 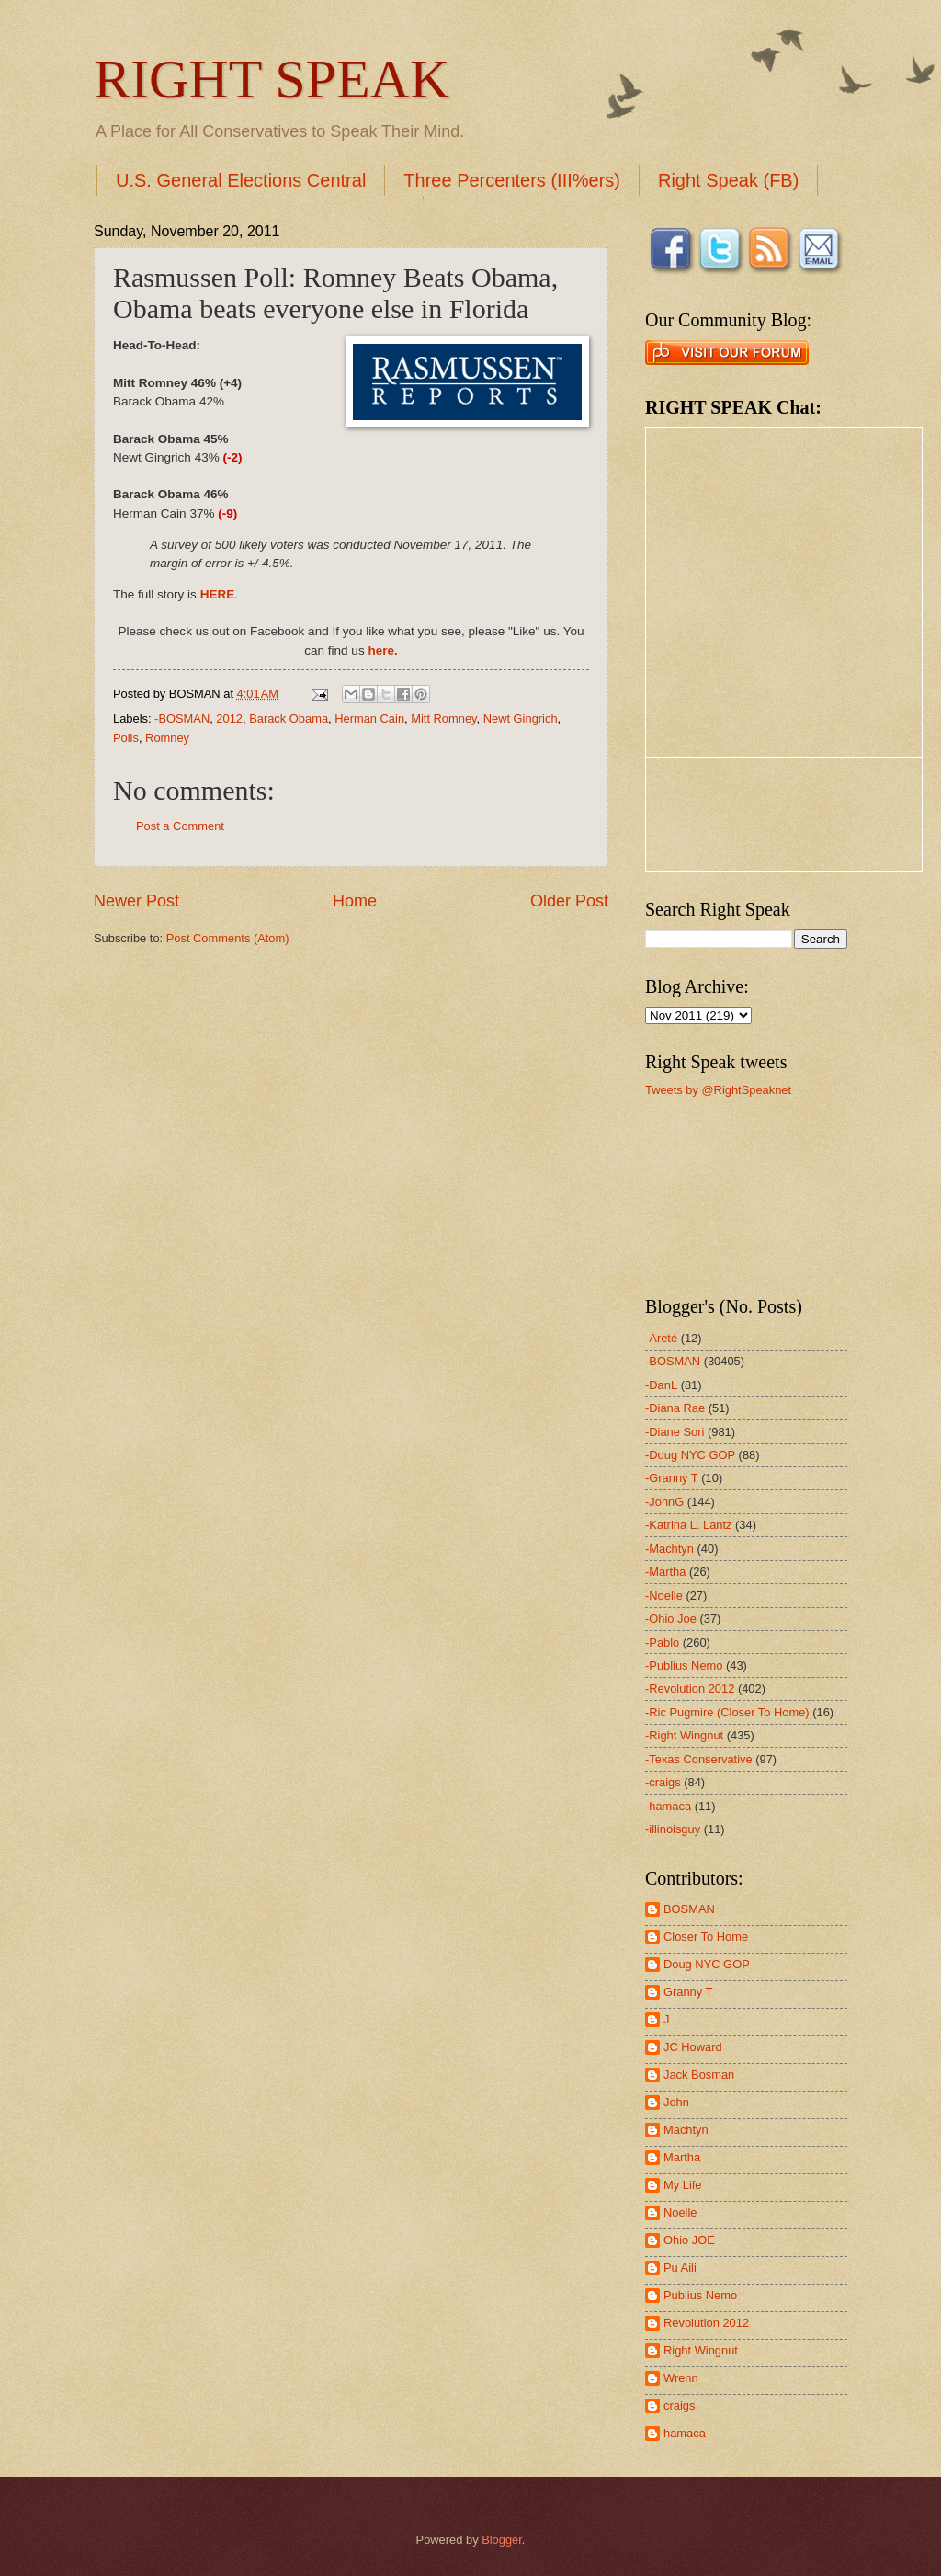 I want to click on -Katrina L. Lantz, so click(x=688, y=1525).